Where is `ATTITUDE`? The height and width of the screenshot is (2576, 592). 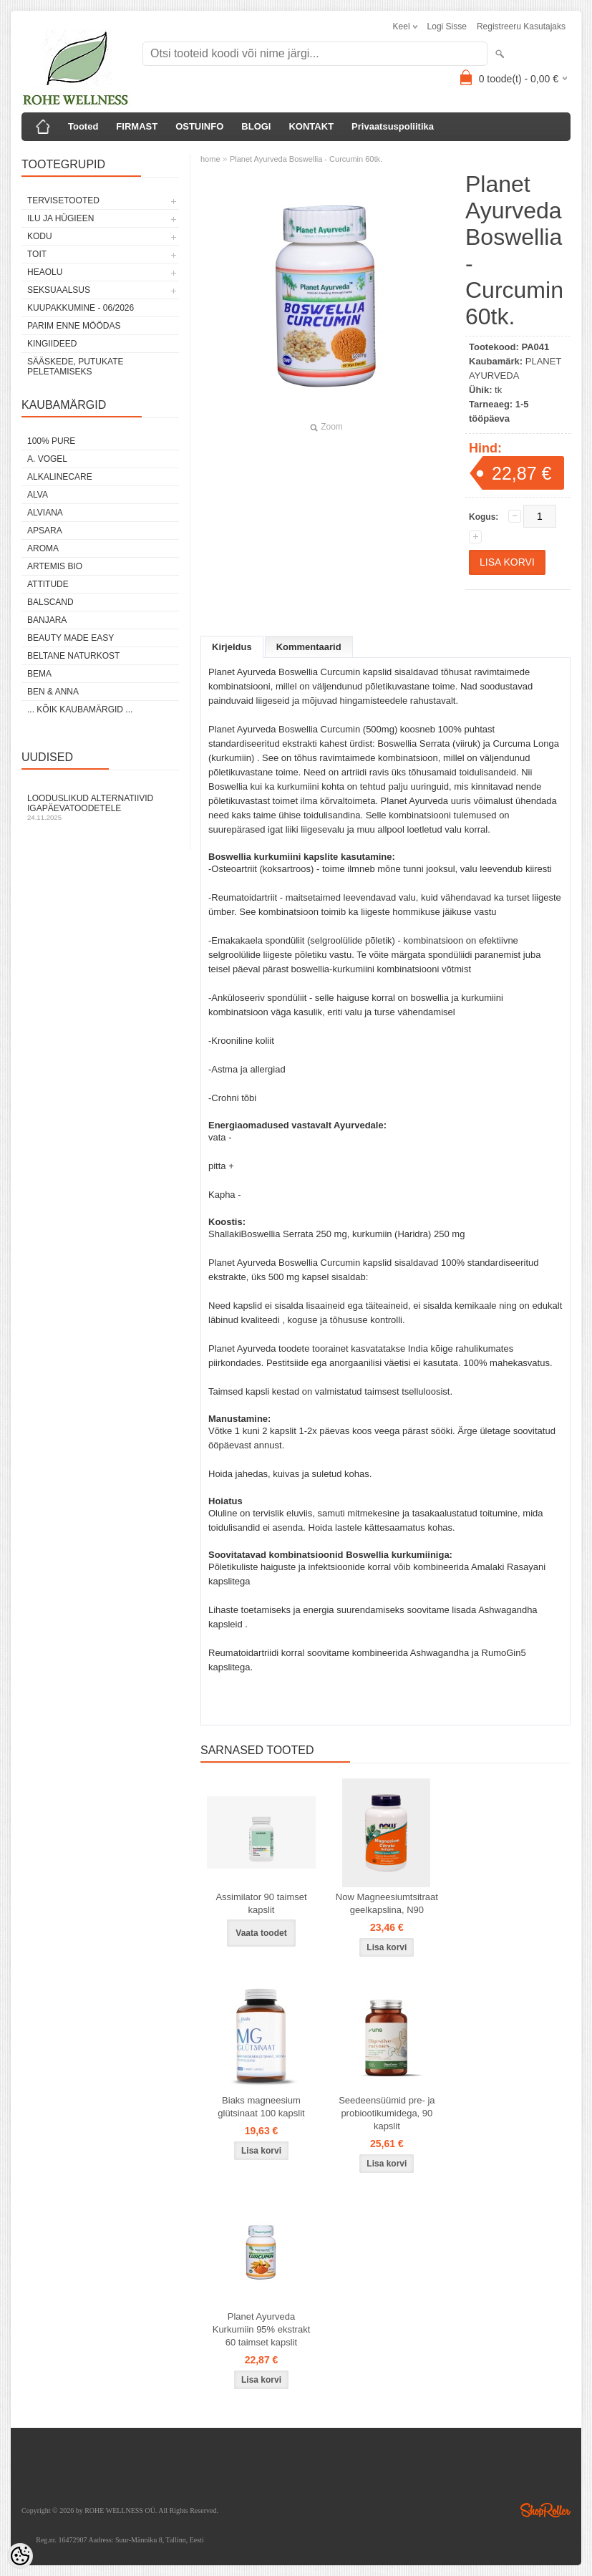 ATTITUDE is located at coordinates (48, 584).